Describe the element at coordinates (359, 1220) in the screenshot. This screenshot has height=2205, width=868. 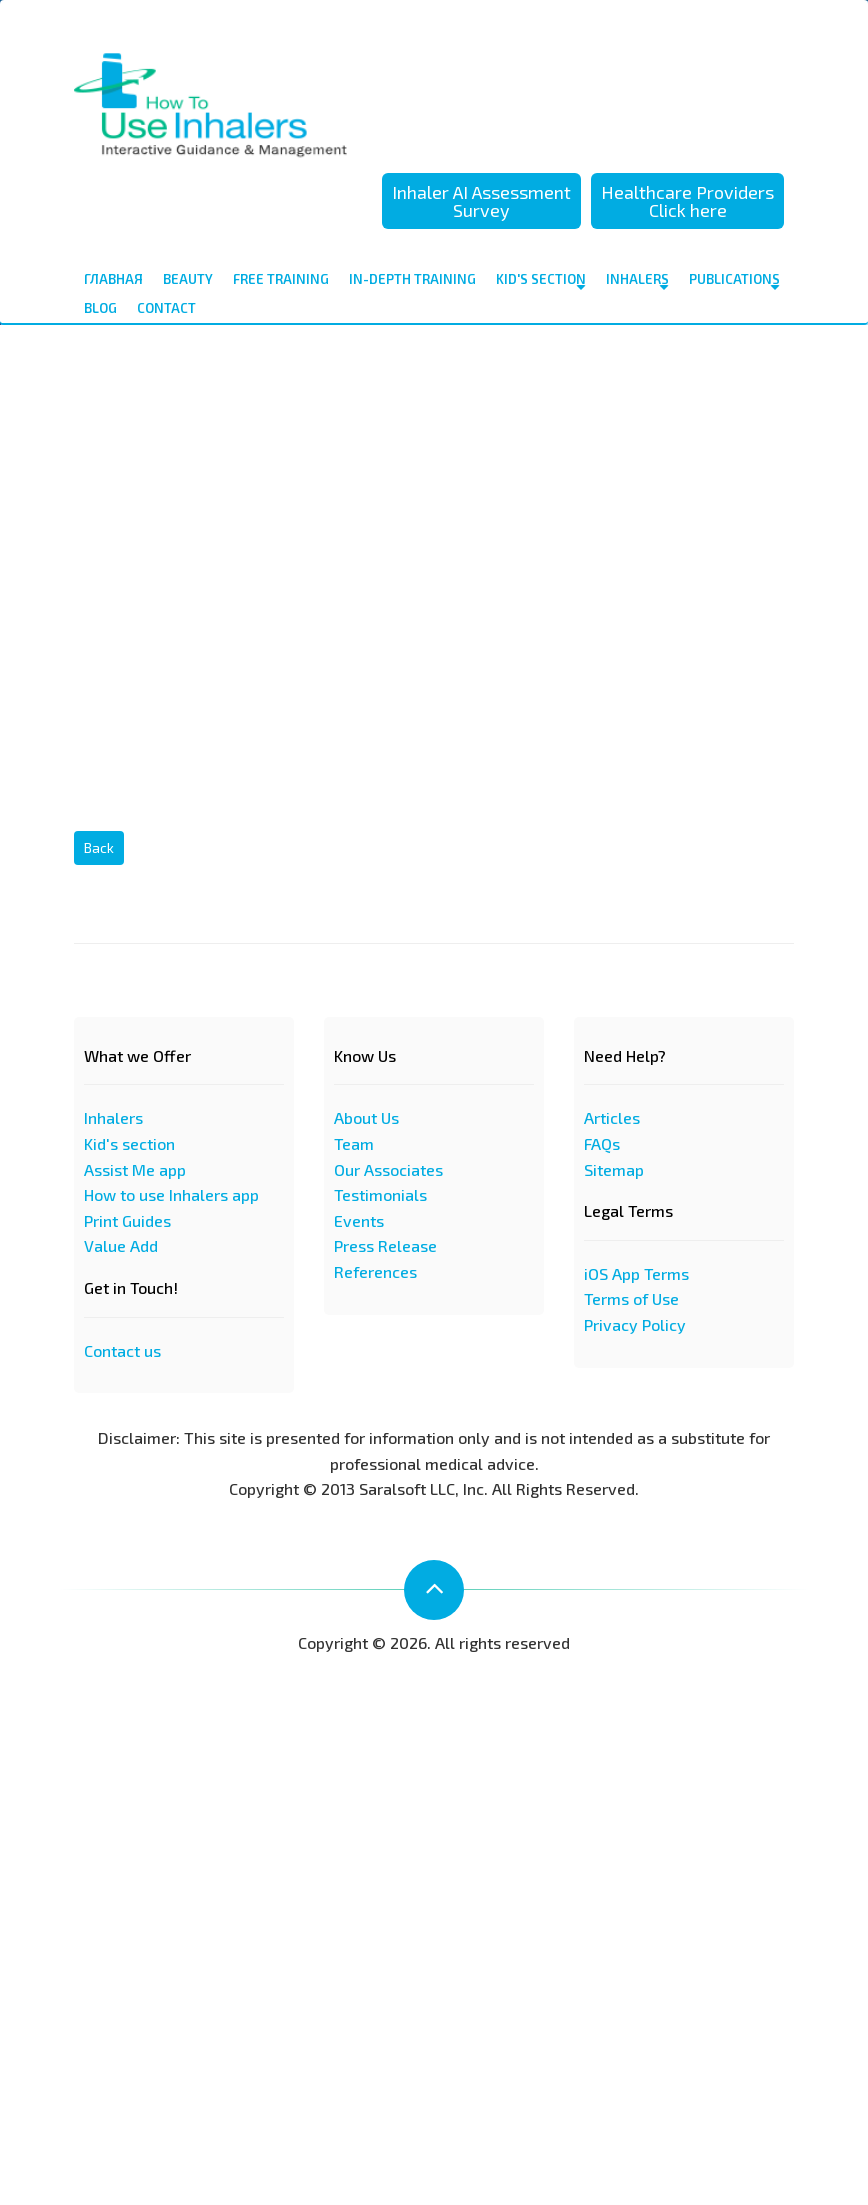
I see `Events` at that location.